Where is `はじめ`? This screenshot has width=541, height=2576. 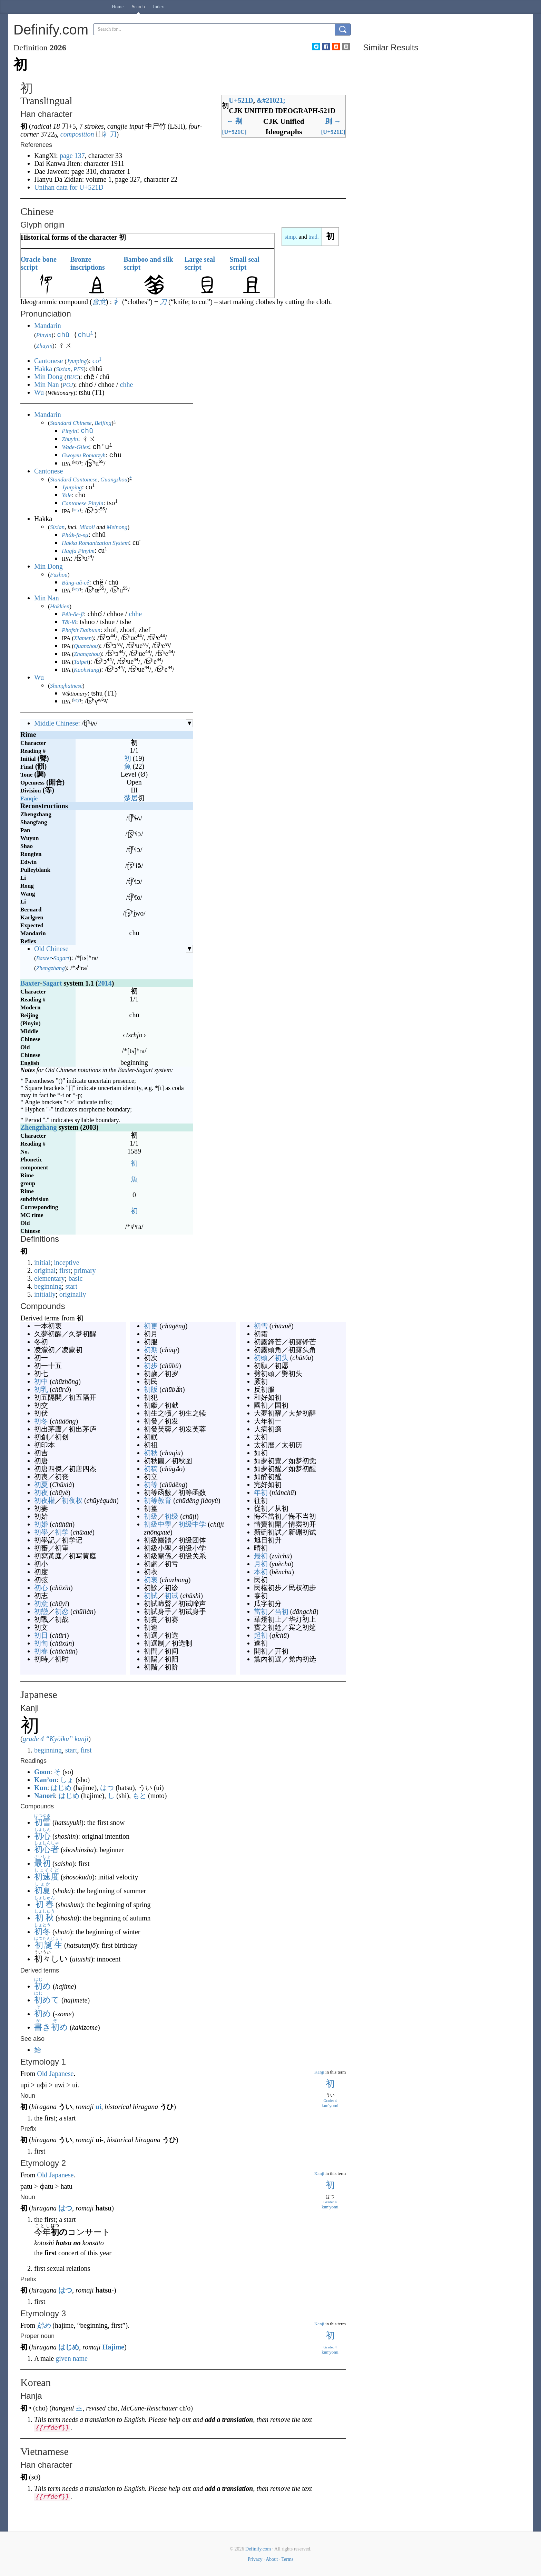 はじめ is located at coordinates (61, 1787).